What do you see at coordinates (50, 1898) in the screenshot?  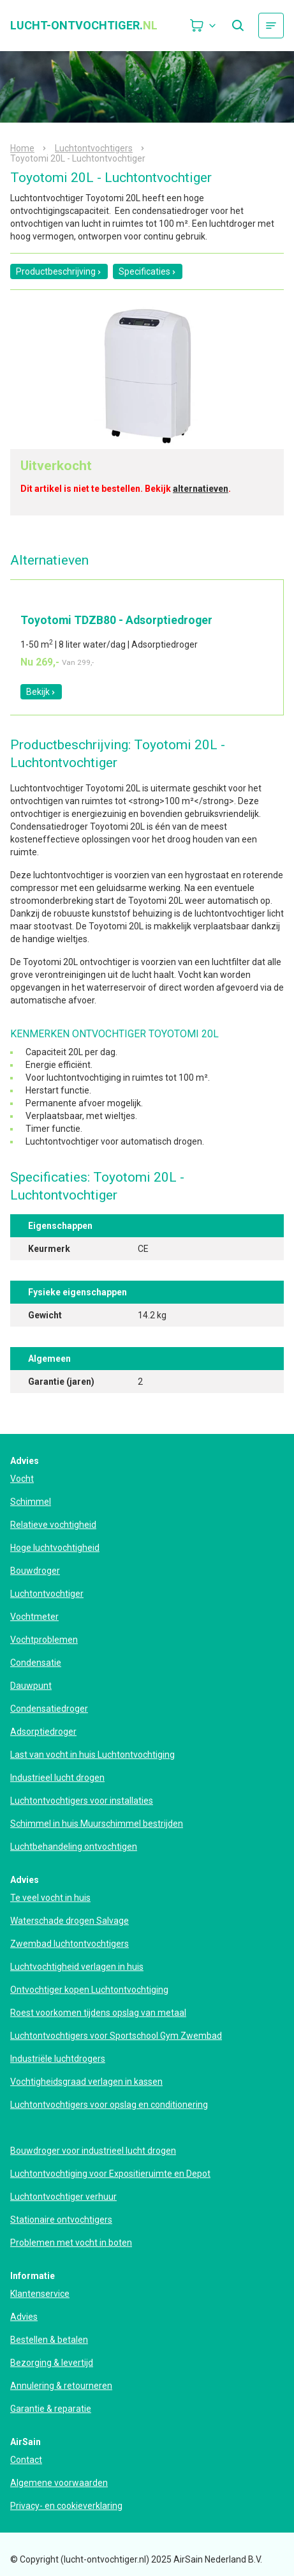 I see `Te veel vocht in huis` at bounding box center [50, 1898].